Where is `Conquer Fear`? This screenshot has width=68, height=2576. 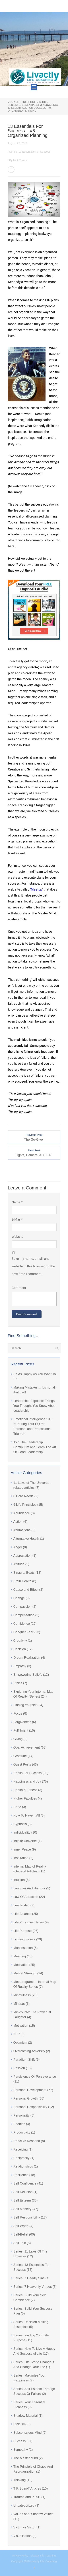 Conquer Fear is located at coordinates (23, 1632).